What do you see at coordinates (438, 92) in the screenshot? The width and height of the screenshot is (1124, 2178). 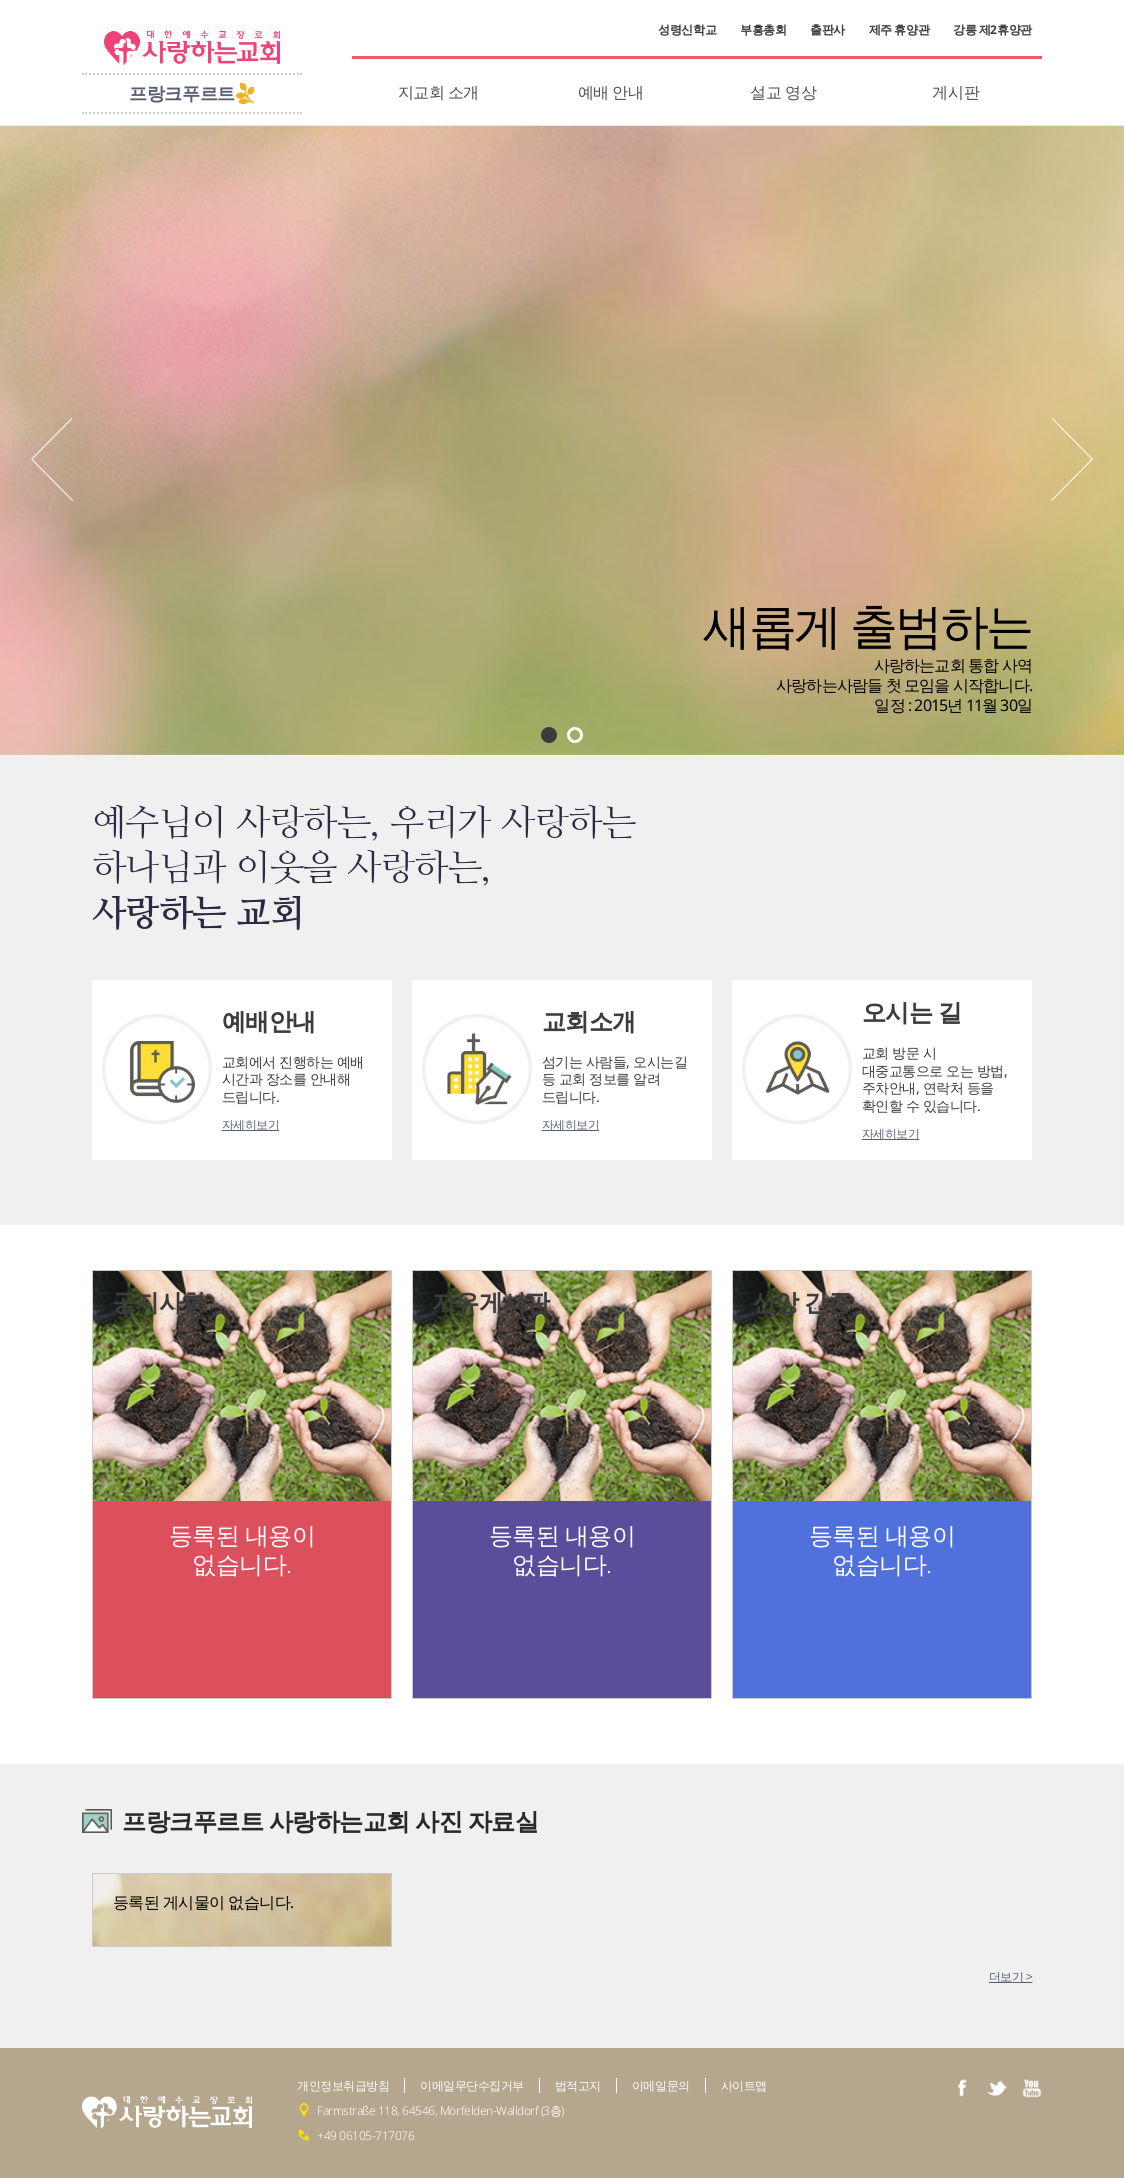 I see `지교회 소개` at bounding box center [438, 92].